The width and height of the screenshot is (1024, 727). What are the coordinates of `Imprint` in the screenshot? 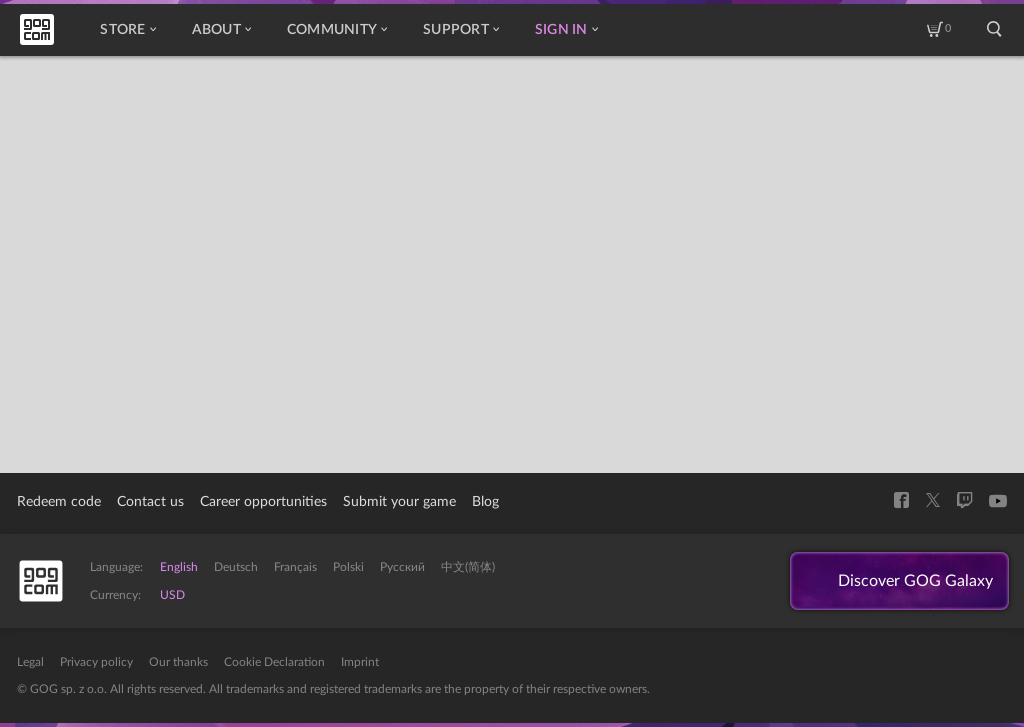 It's located at (360, 662).